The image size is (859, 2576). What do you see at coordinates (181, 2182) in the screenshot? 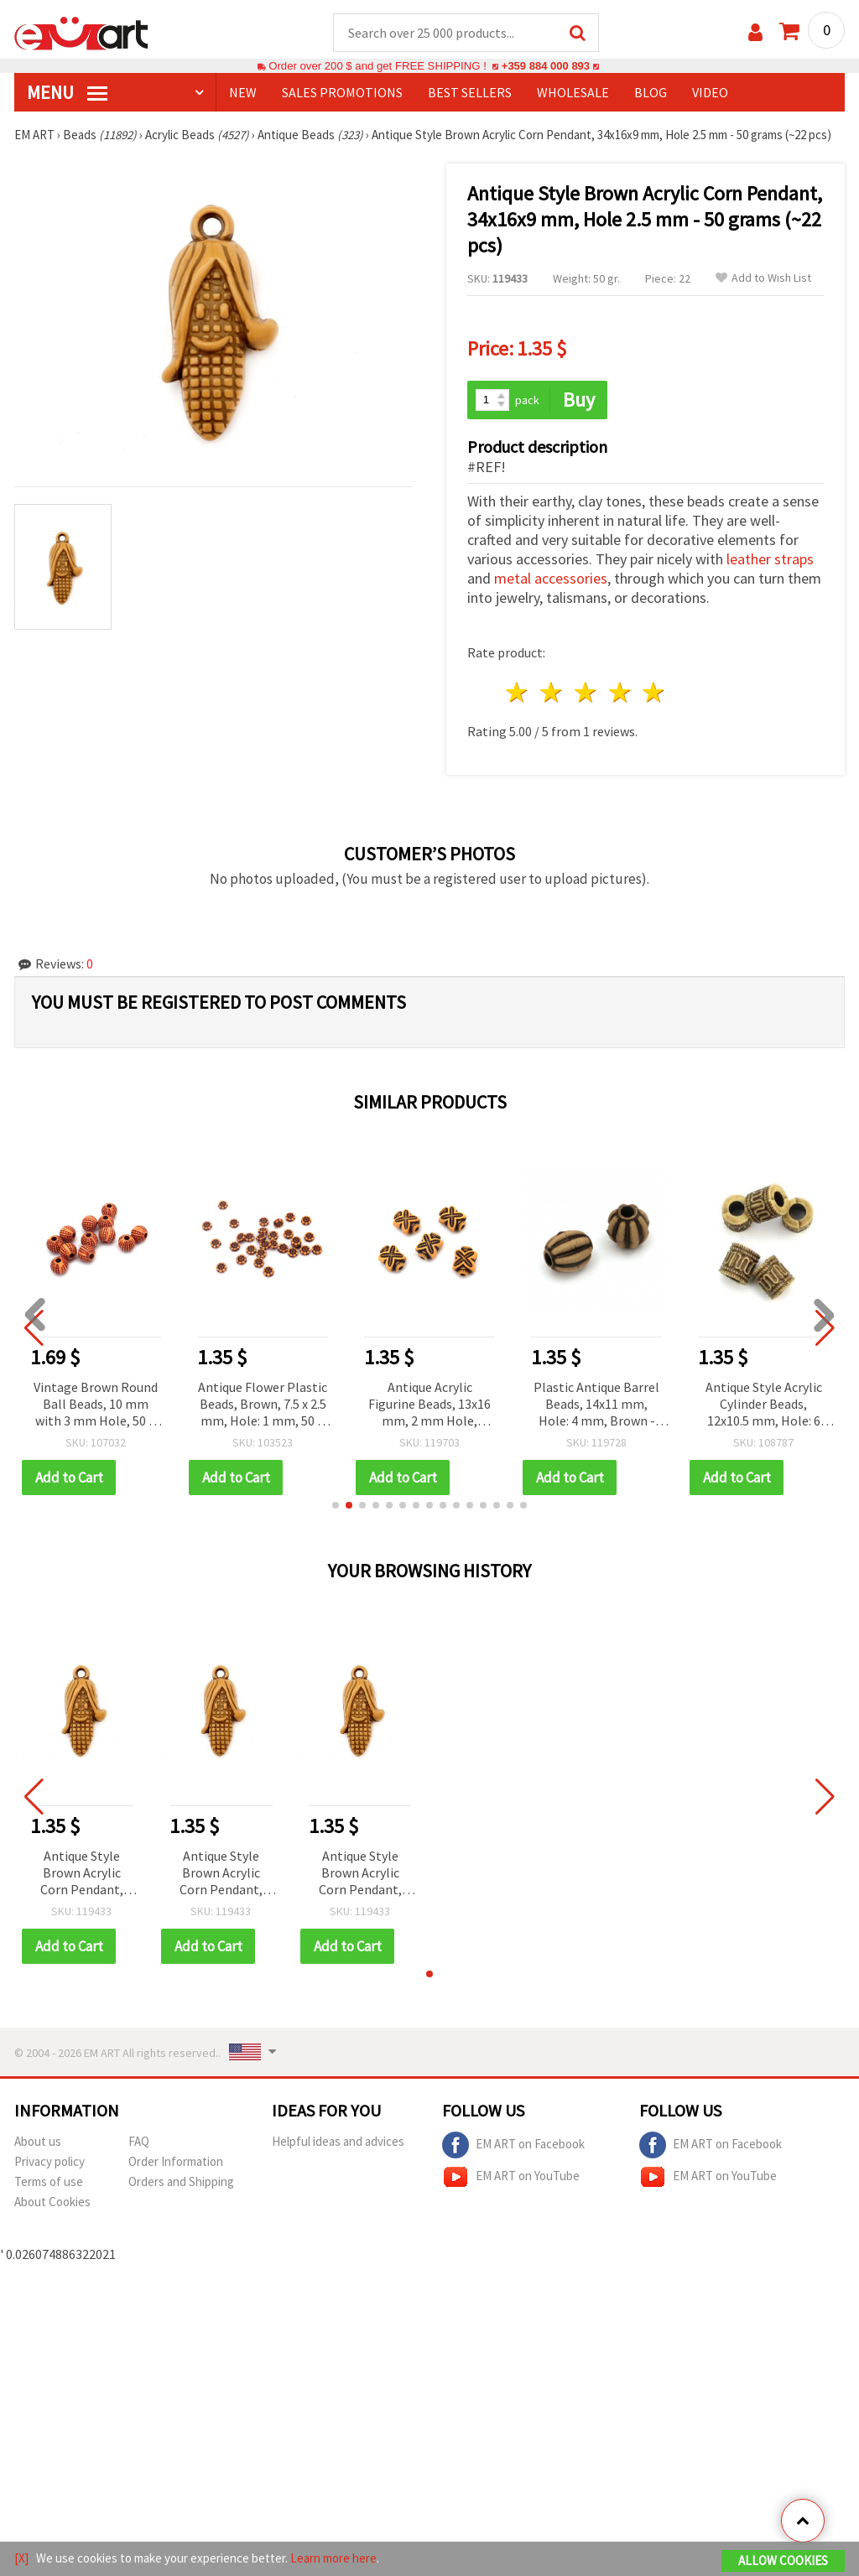
I see `Orders and Shipping` at bounding box center [181, 2182].